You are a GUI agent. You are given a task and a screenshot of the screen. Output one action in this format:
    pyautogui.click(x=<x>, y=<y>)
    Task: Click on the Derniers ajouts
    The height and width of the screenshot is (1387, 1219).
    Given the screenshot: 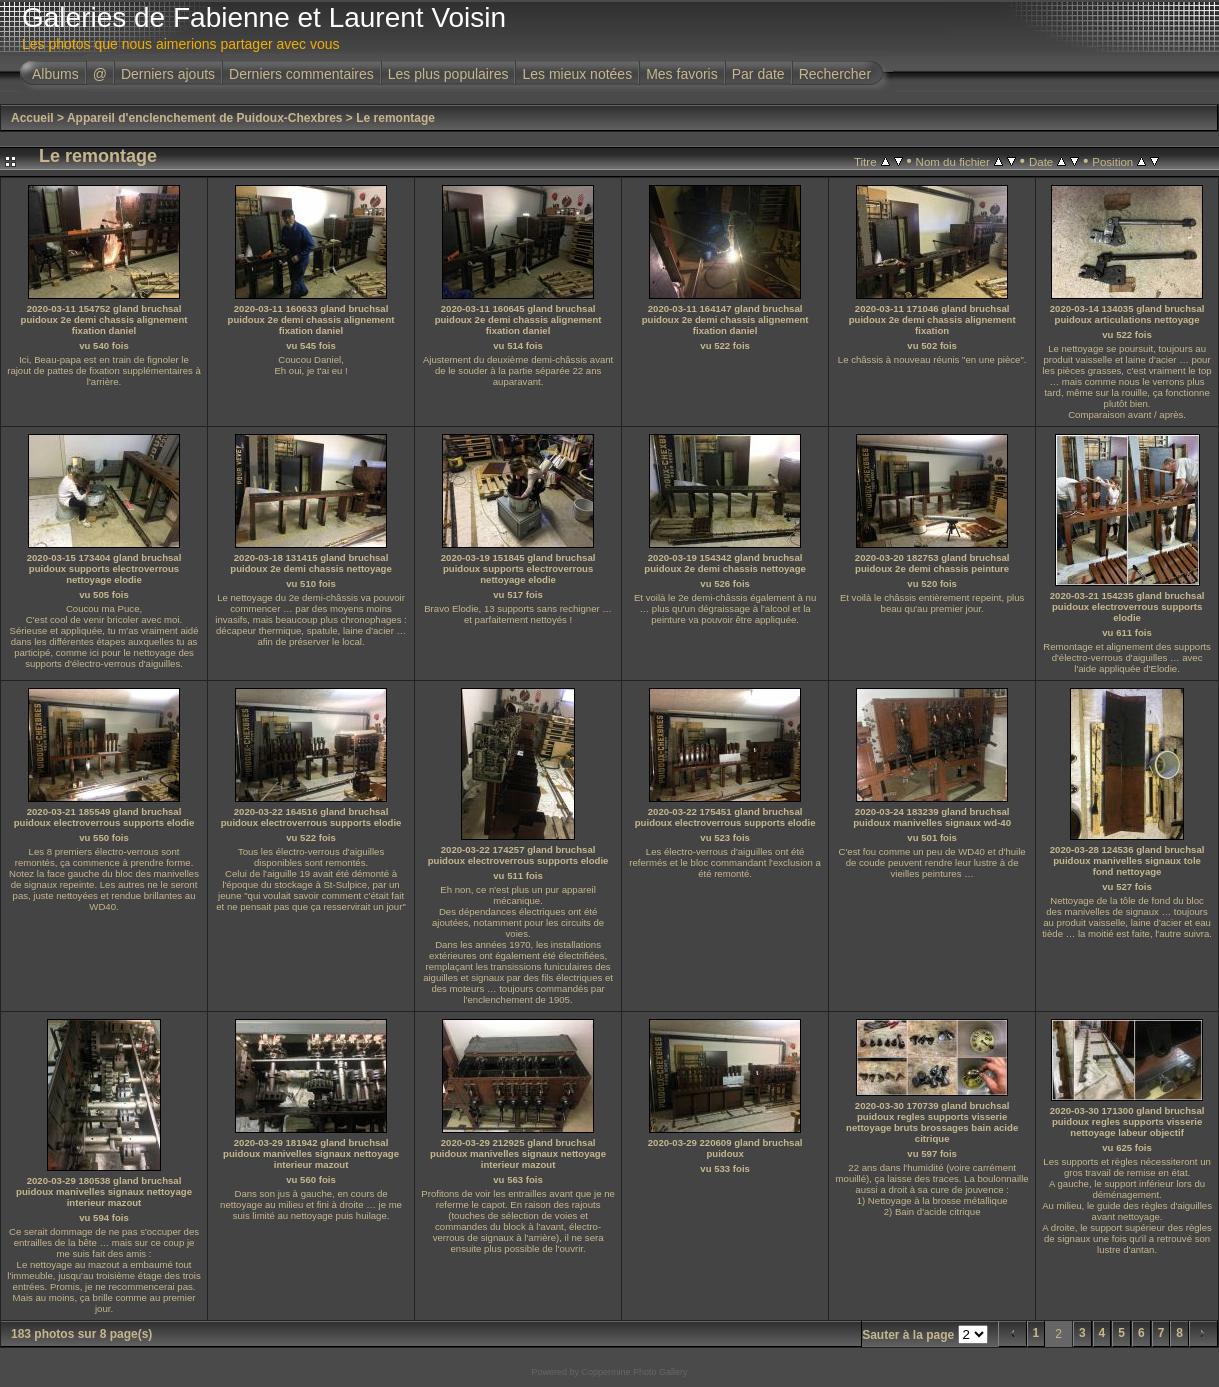 What is the action you would take?
    pyautogui.click(x=168, y=74)
    